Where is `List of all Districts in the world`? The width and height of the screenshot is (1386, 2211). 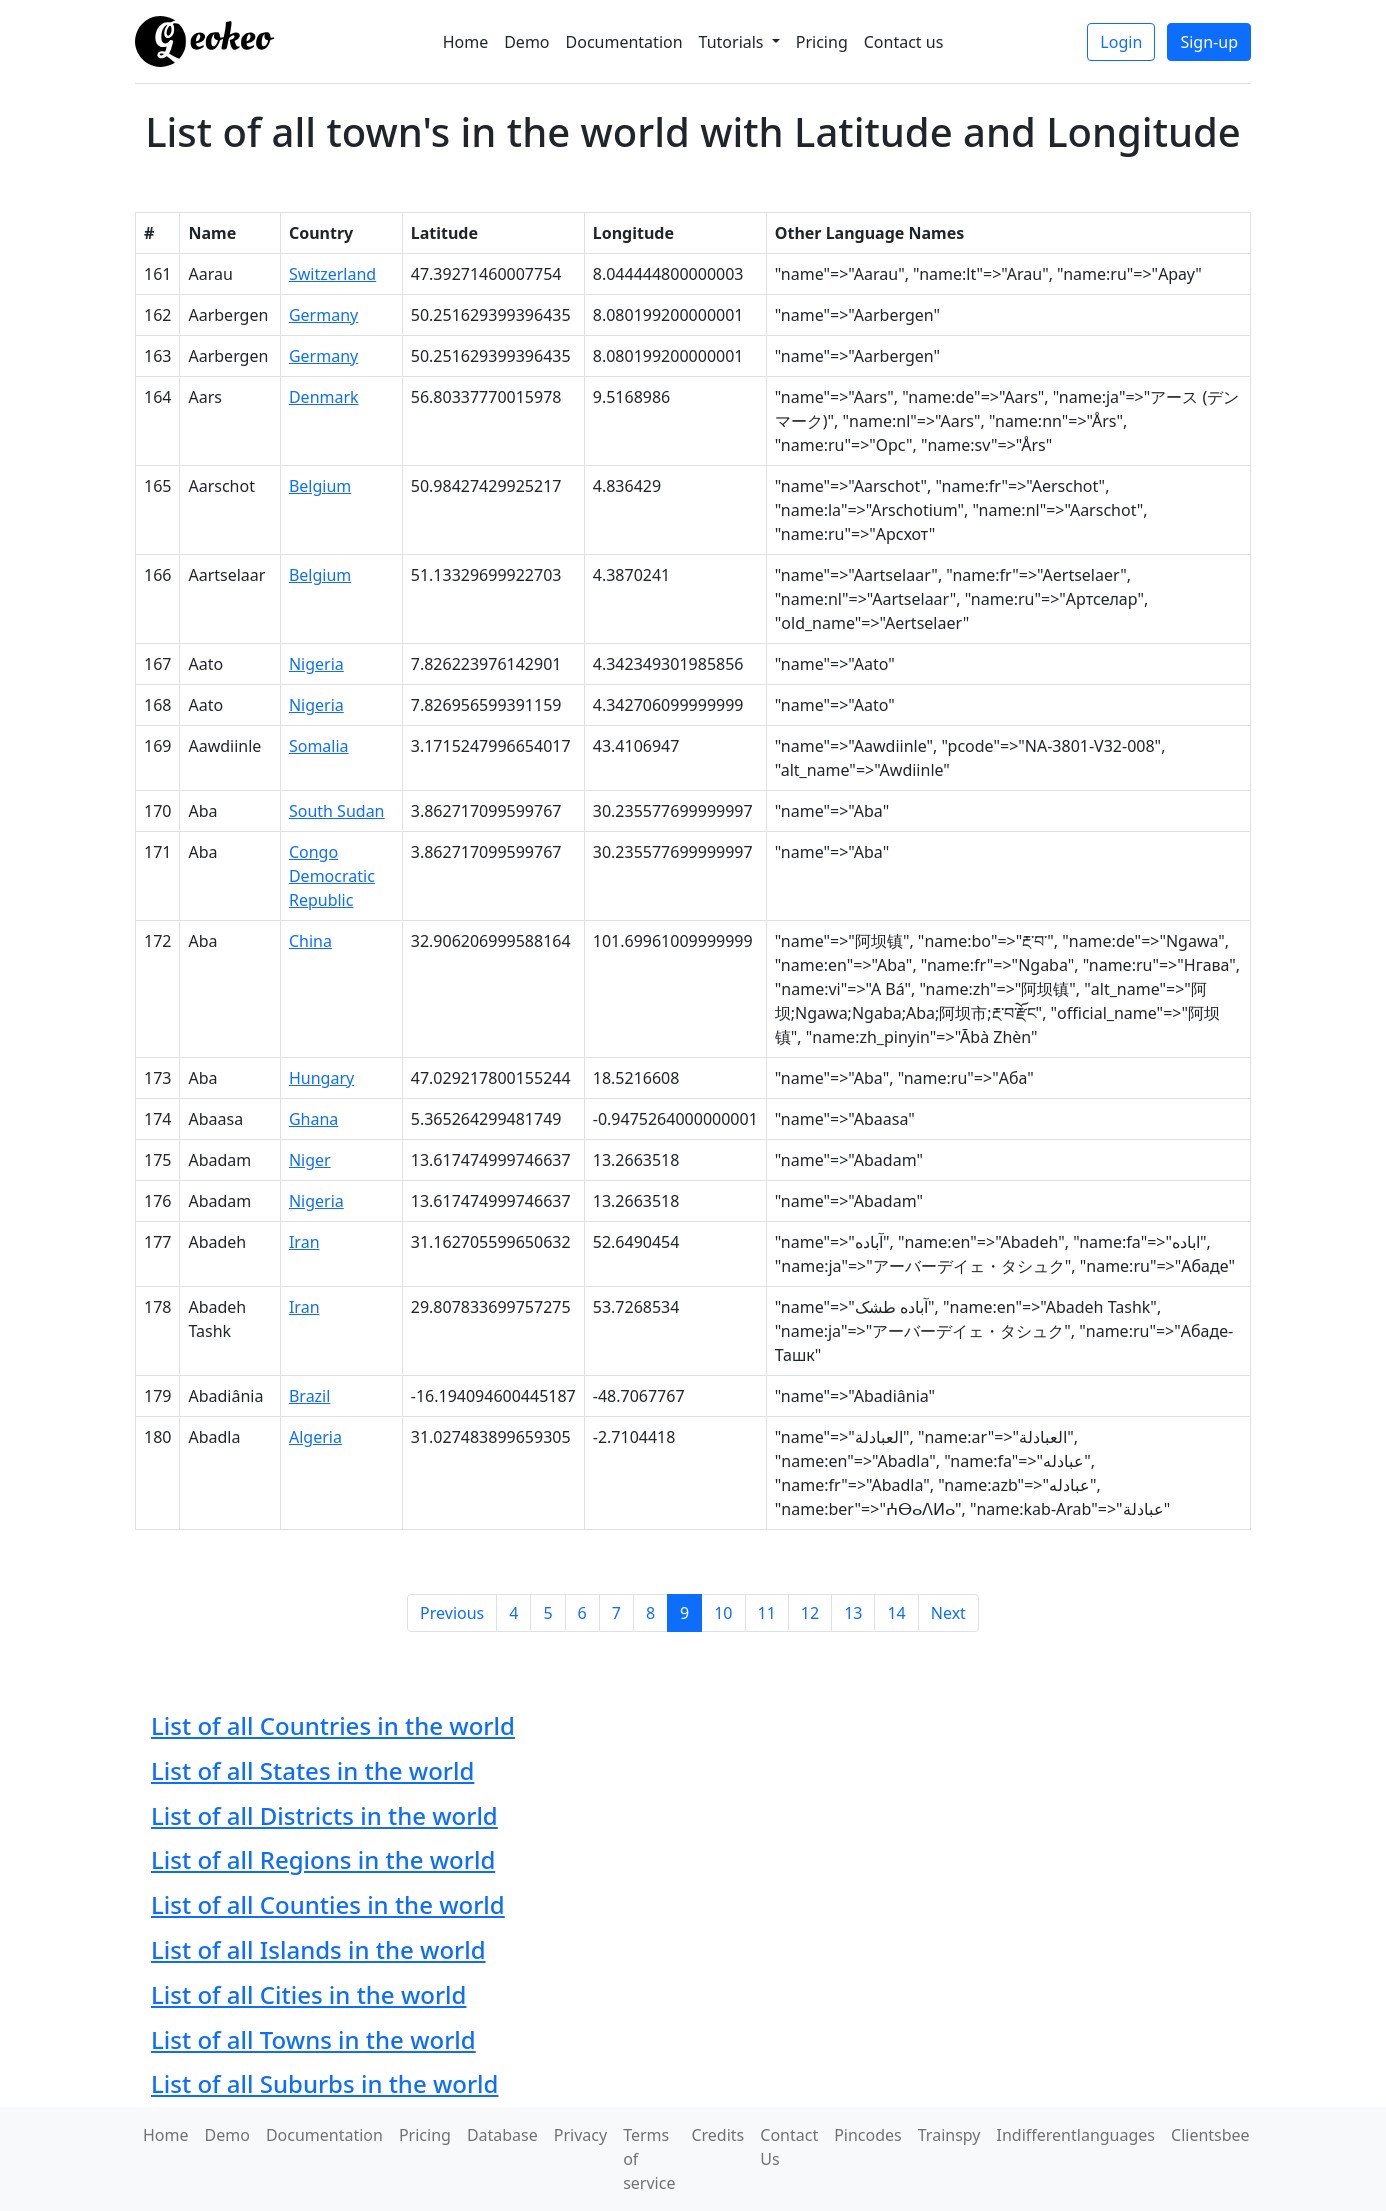
List of all Districts in the world is located at coordinates (324, 1815).